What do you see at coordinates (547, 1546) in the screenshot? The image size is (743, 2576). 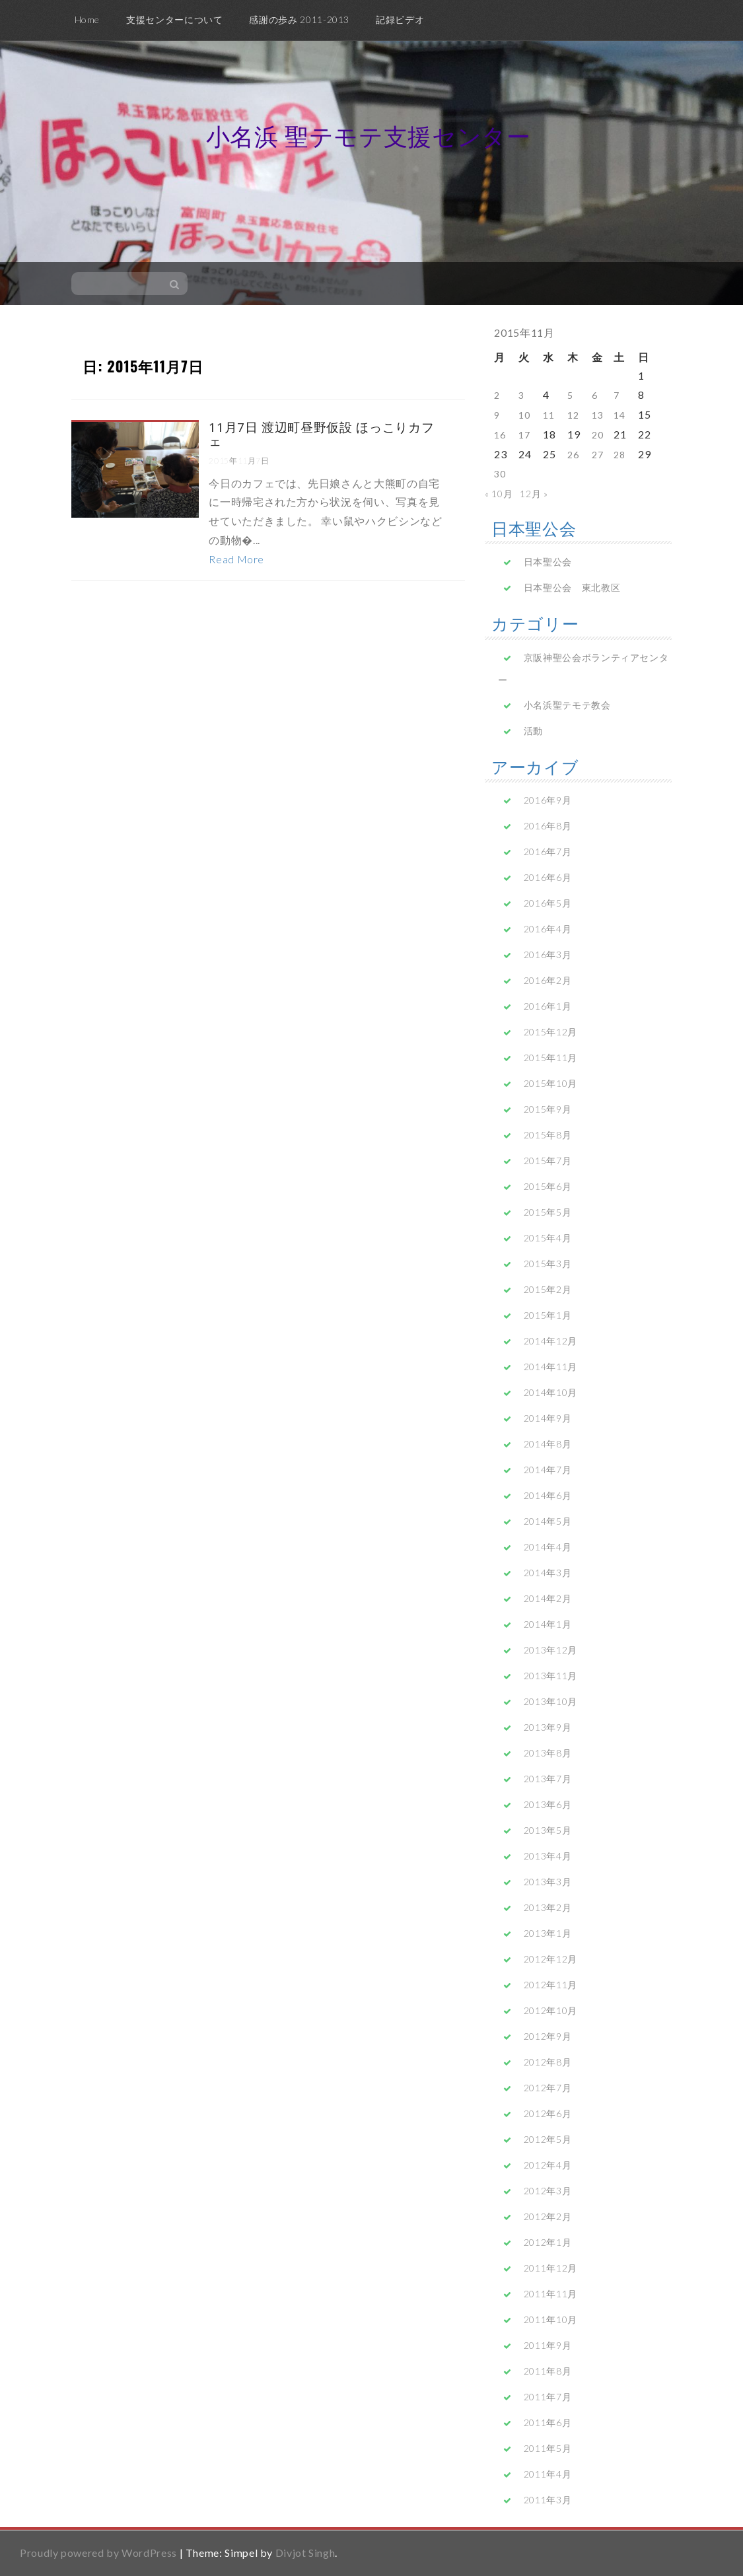 I see `2014年4月` at bounding box center [547, 1546].